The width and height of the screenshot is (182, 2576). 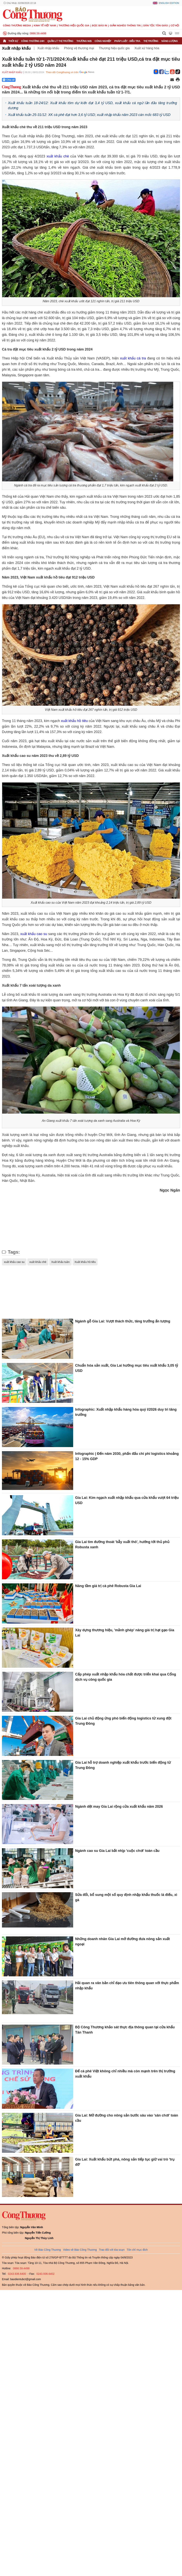 What do you see at coordinates (169, 3) in the screenshot?
I see `English Edition` at bounding box center [169, 3].